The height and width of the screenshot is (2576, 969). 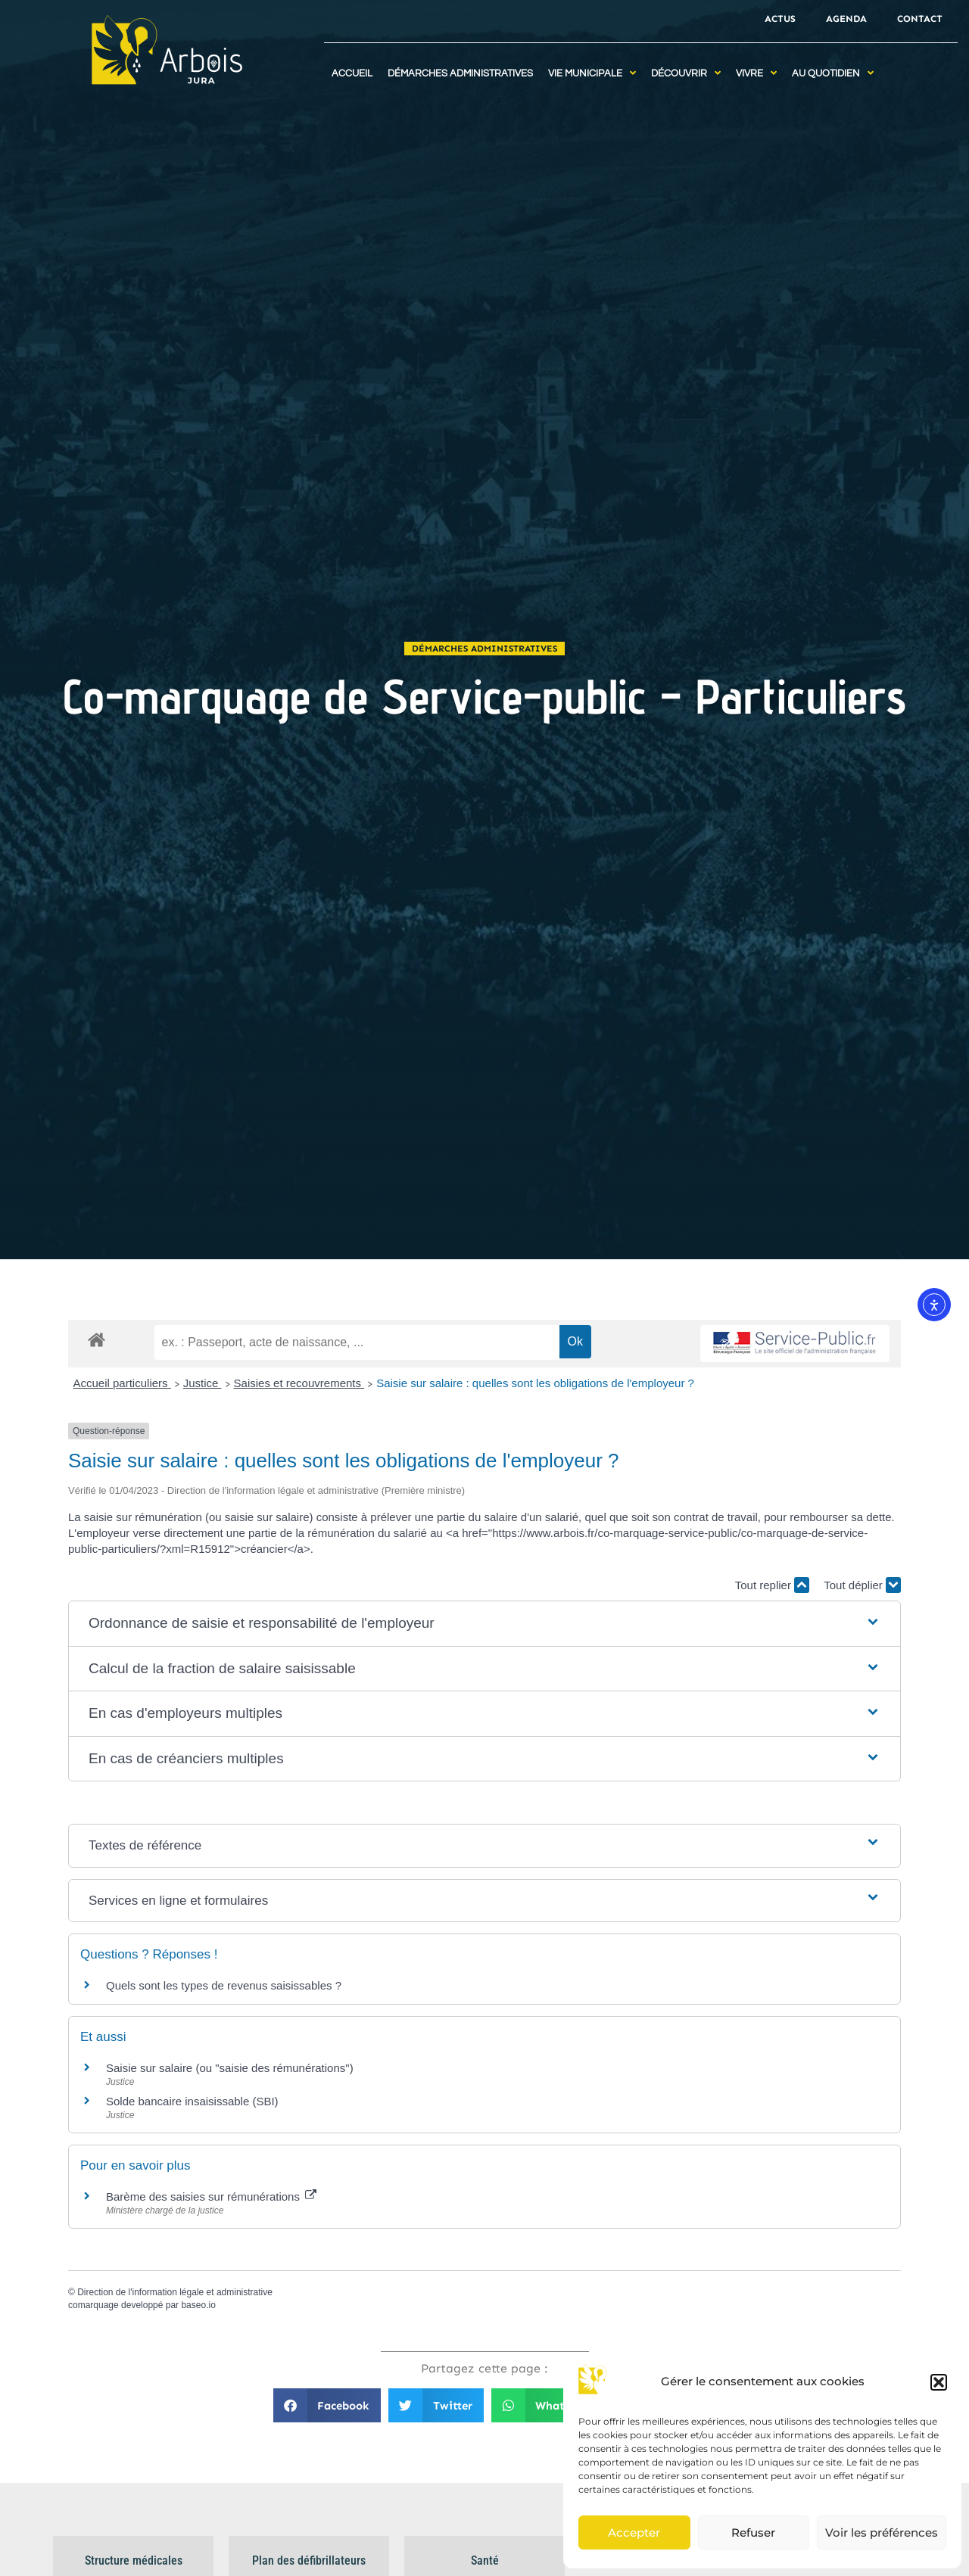 I want to click on Tout déplier, so click(x=862, y=1585).